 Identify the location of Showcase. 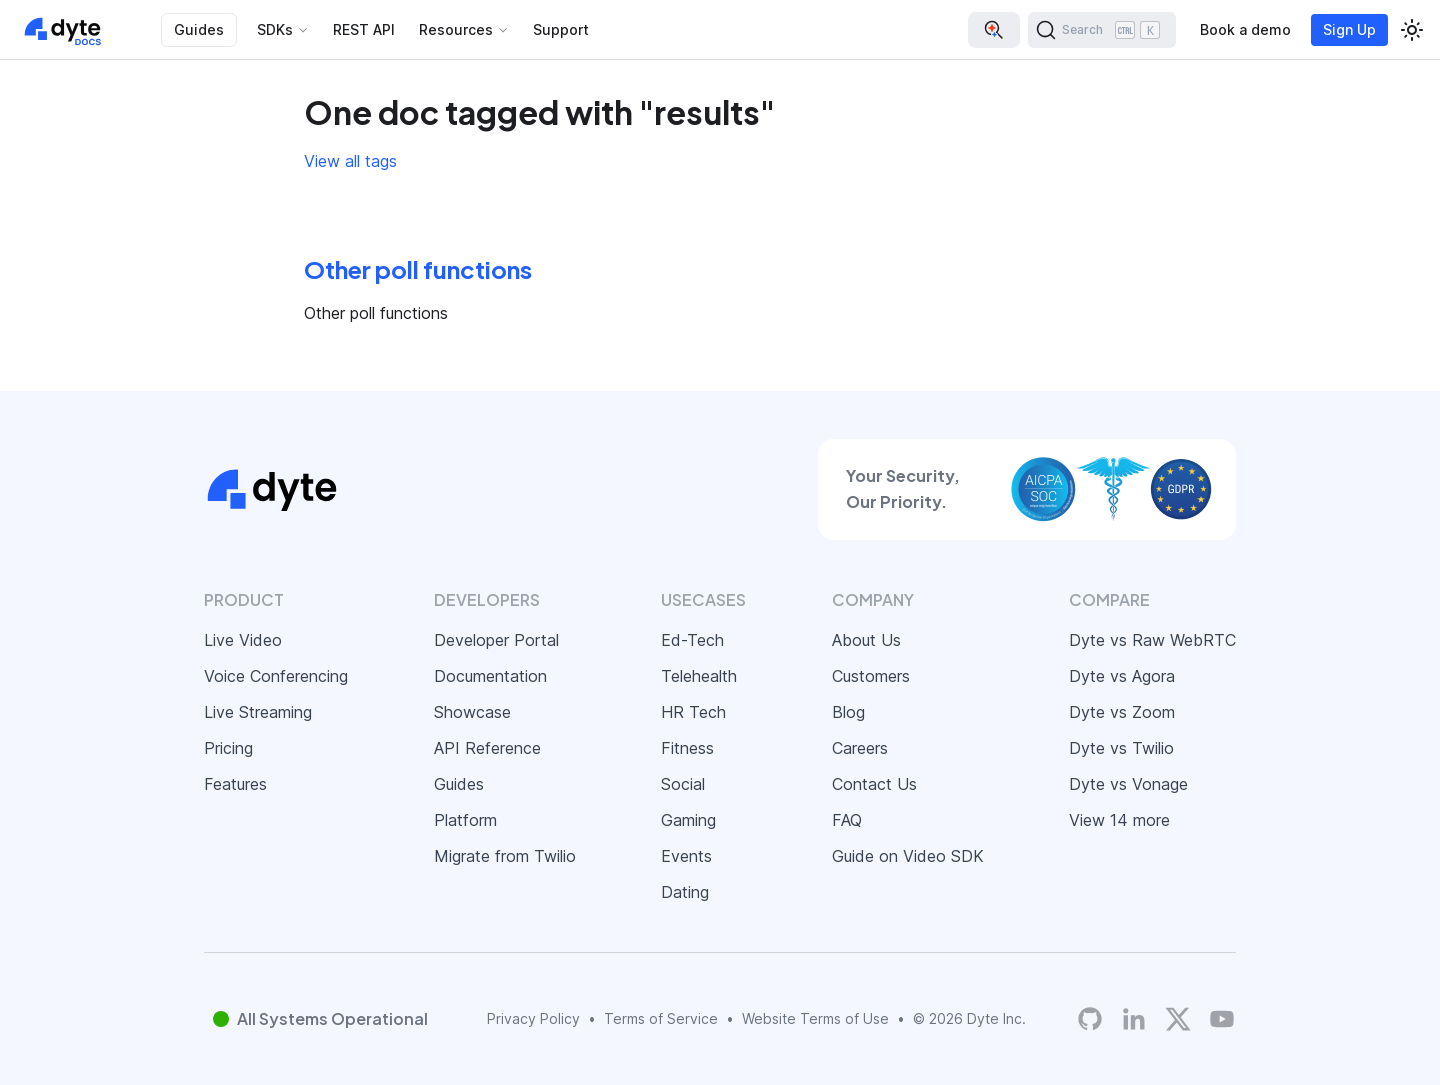
(472, 712).